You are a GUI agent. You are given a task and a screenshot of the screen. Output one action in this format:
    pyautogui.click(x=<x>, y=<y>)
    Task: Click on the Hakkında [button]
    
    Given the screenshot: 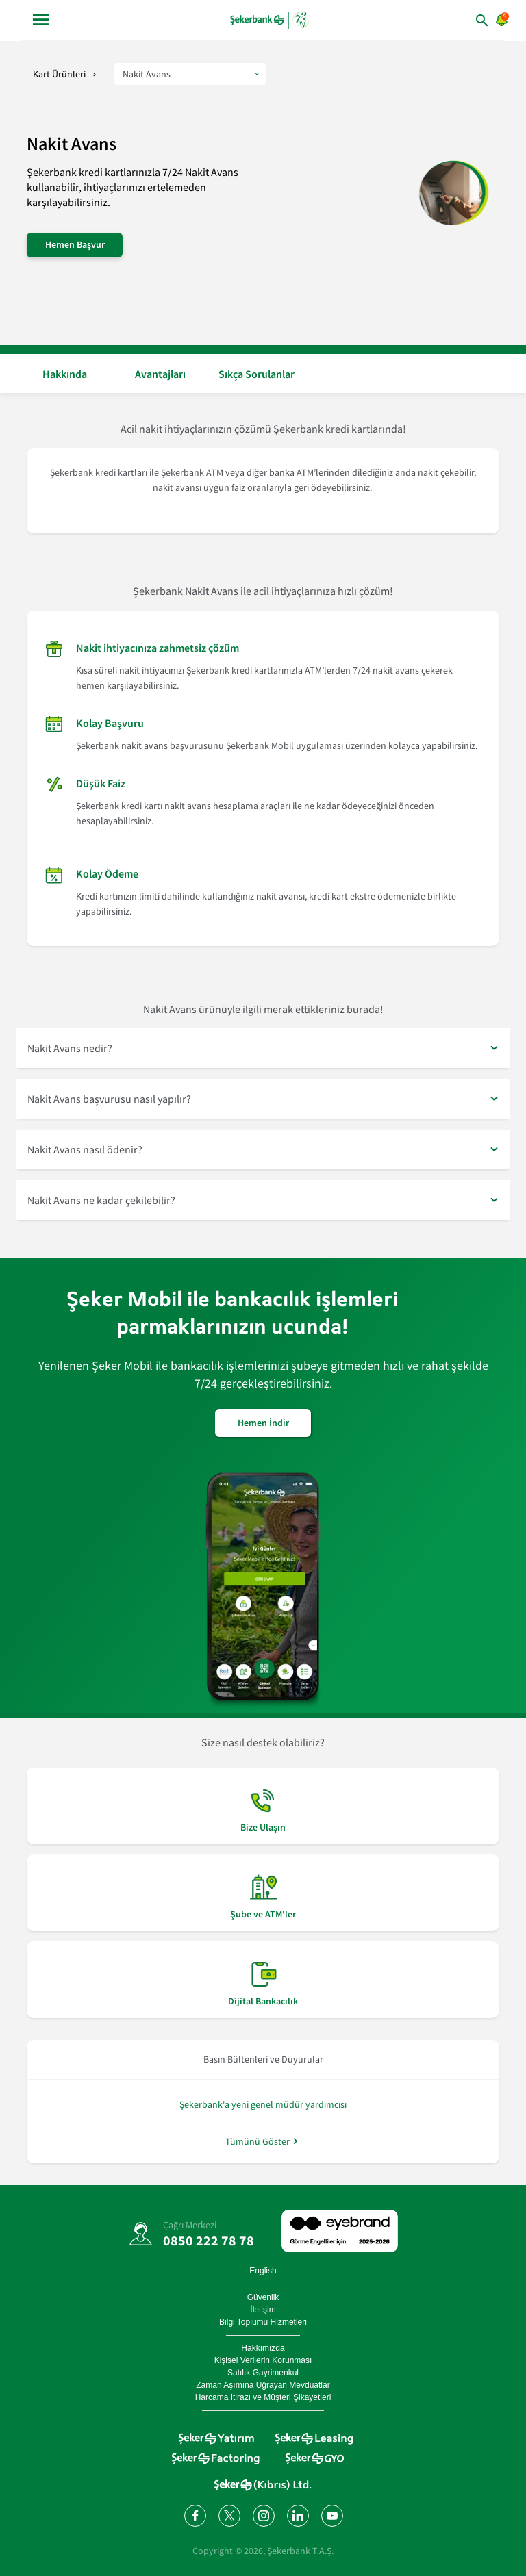 What is the action you would take?
    pyautogui.click(x=64, y=374)
    